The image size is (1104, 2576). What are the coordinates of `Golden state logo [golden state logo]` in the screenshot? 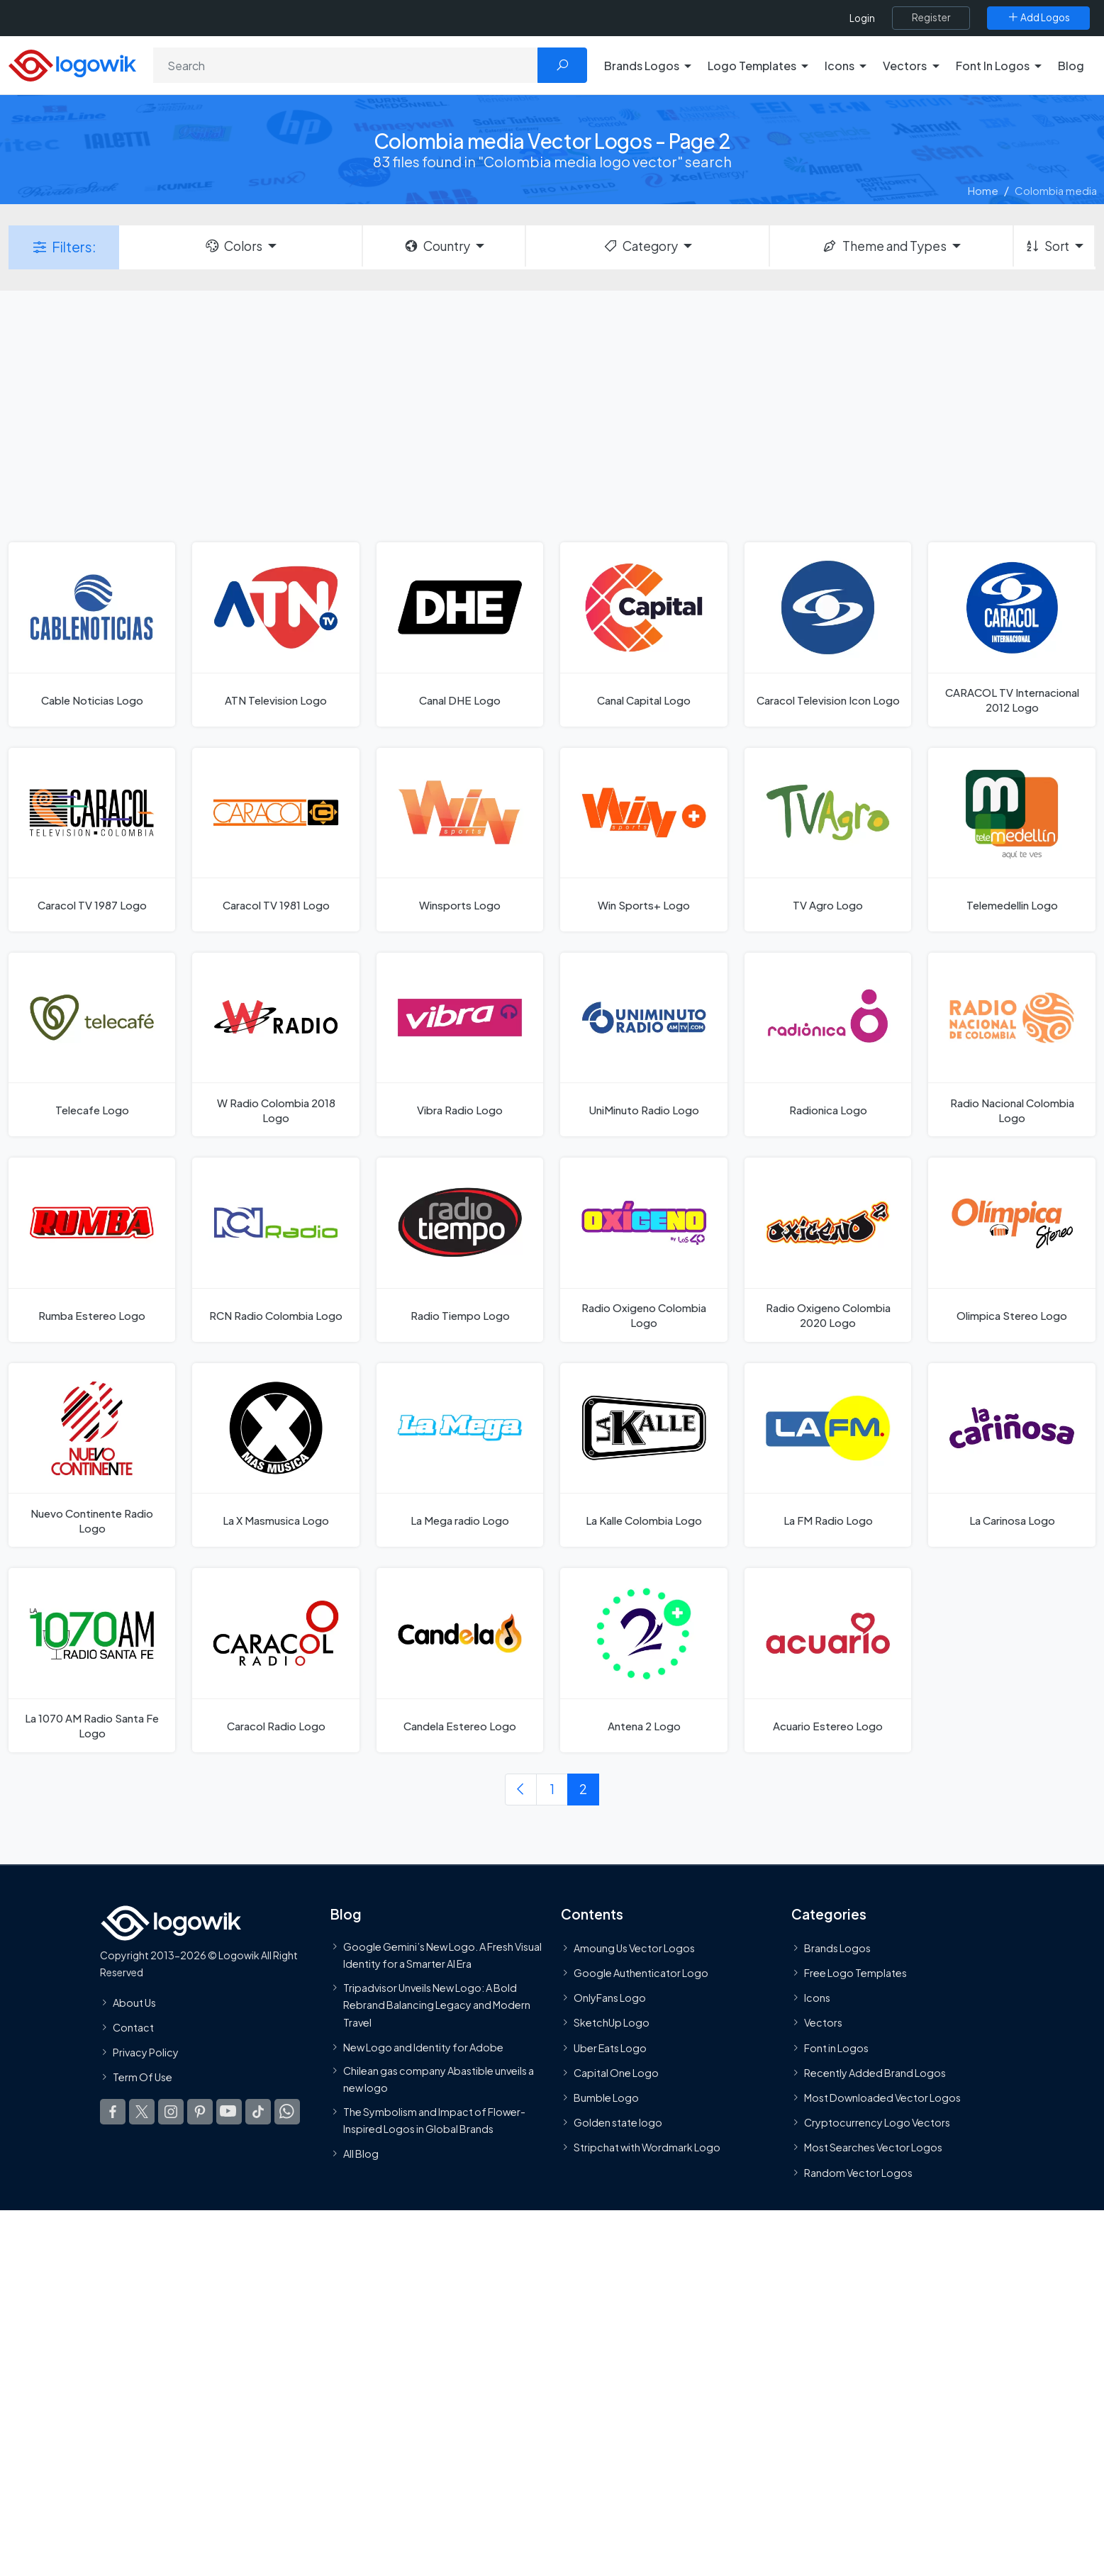 It's located at (618, 2122).